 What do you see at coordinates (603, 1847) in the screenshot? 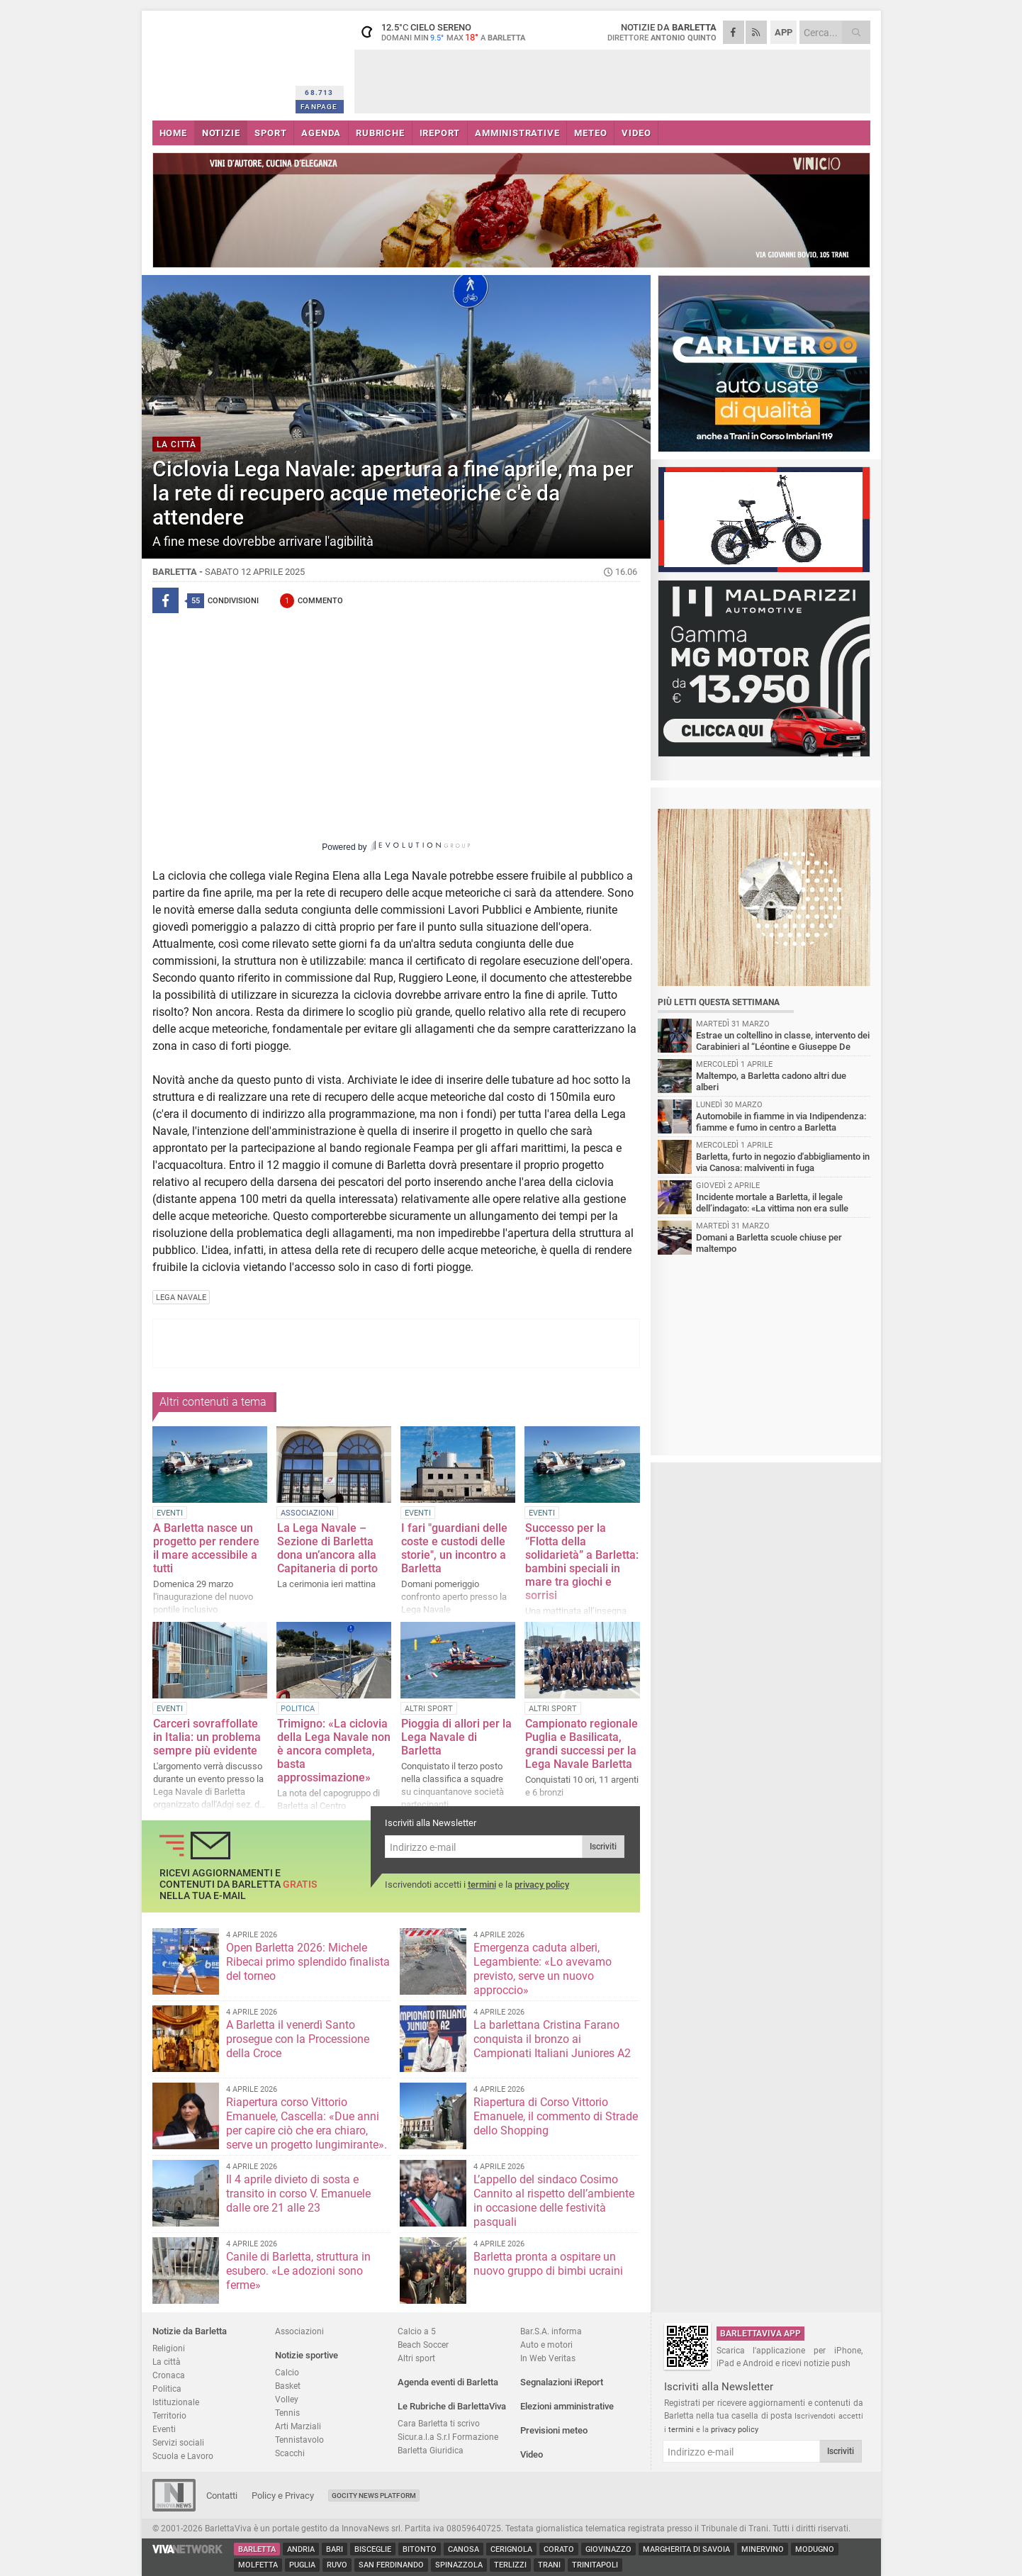
I see `Iscriviti` at bounding box center [603, 1847].